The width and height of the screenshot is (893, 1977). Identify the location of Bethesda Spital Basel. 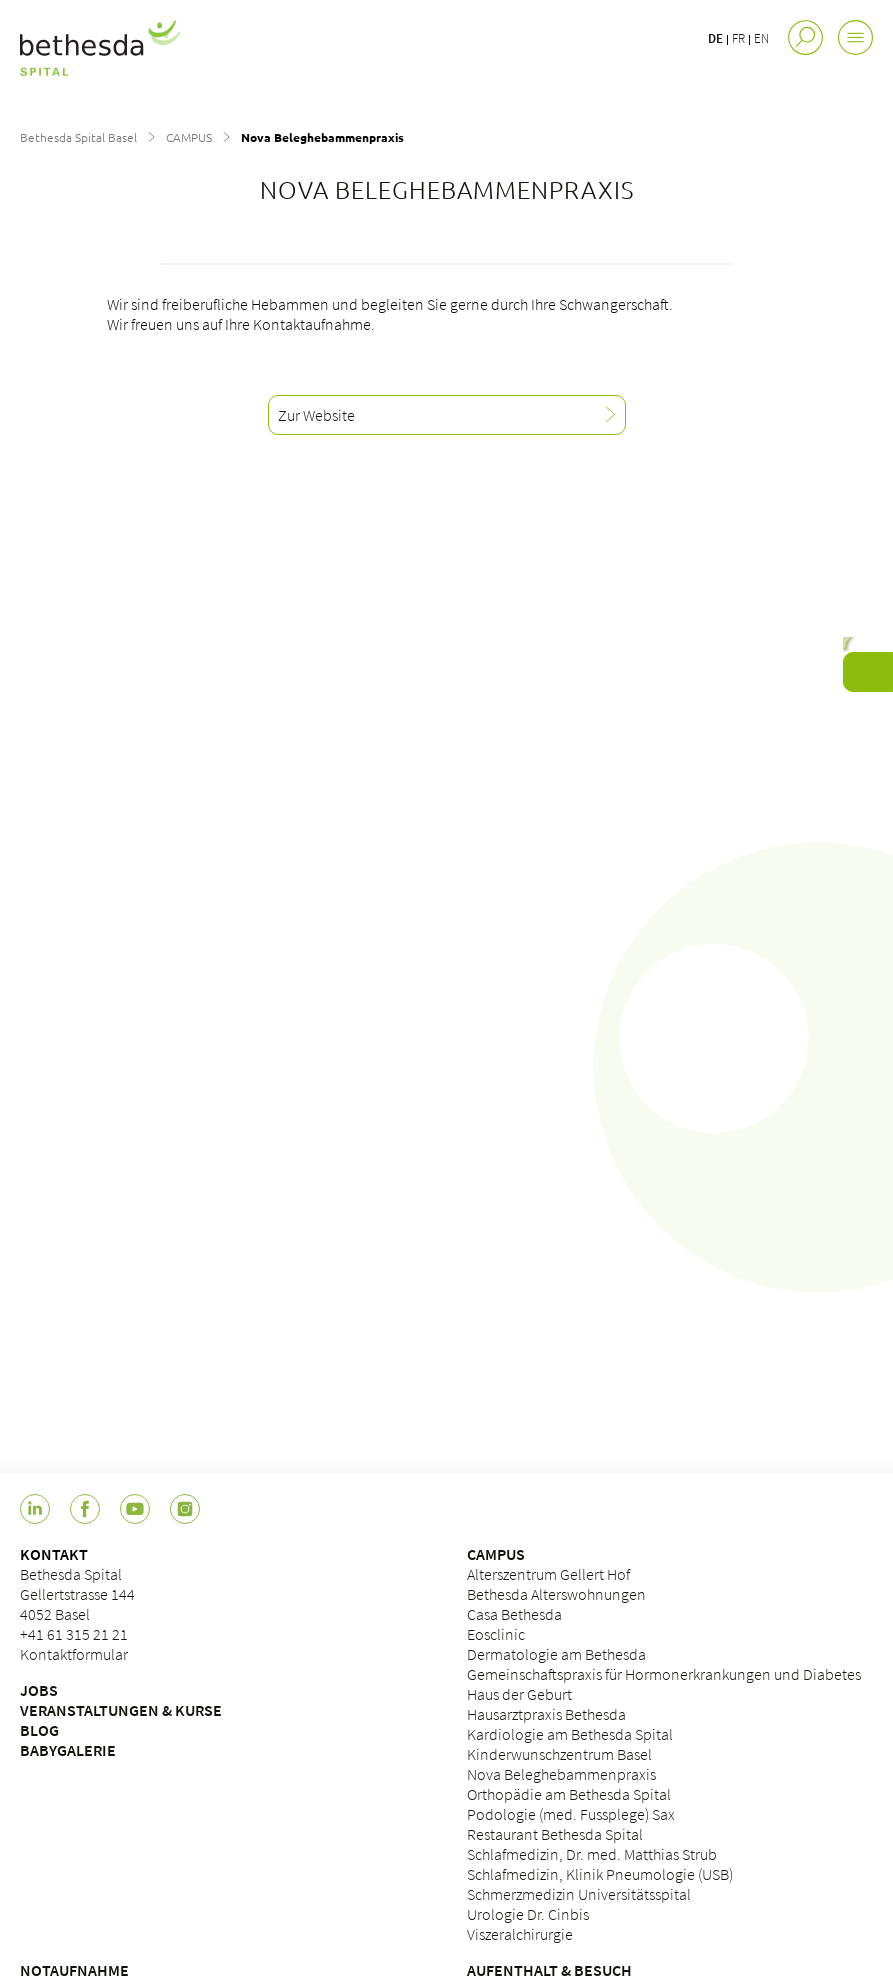
(78, 137).